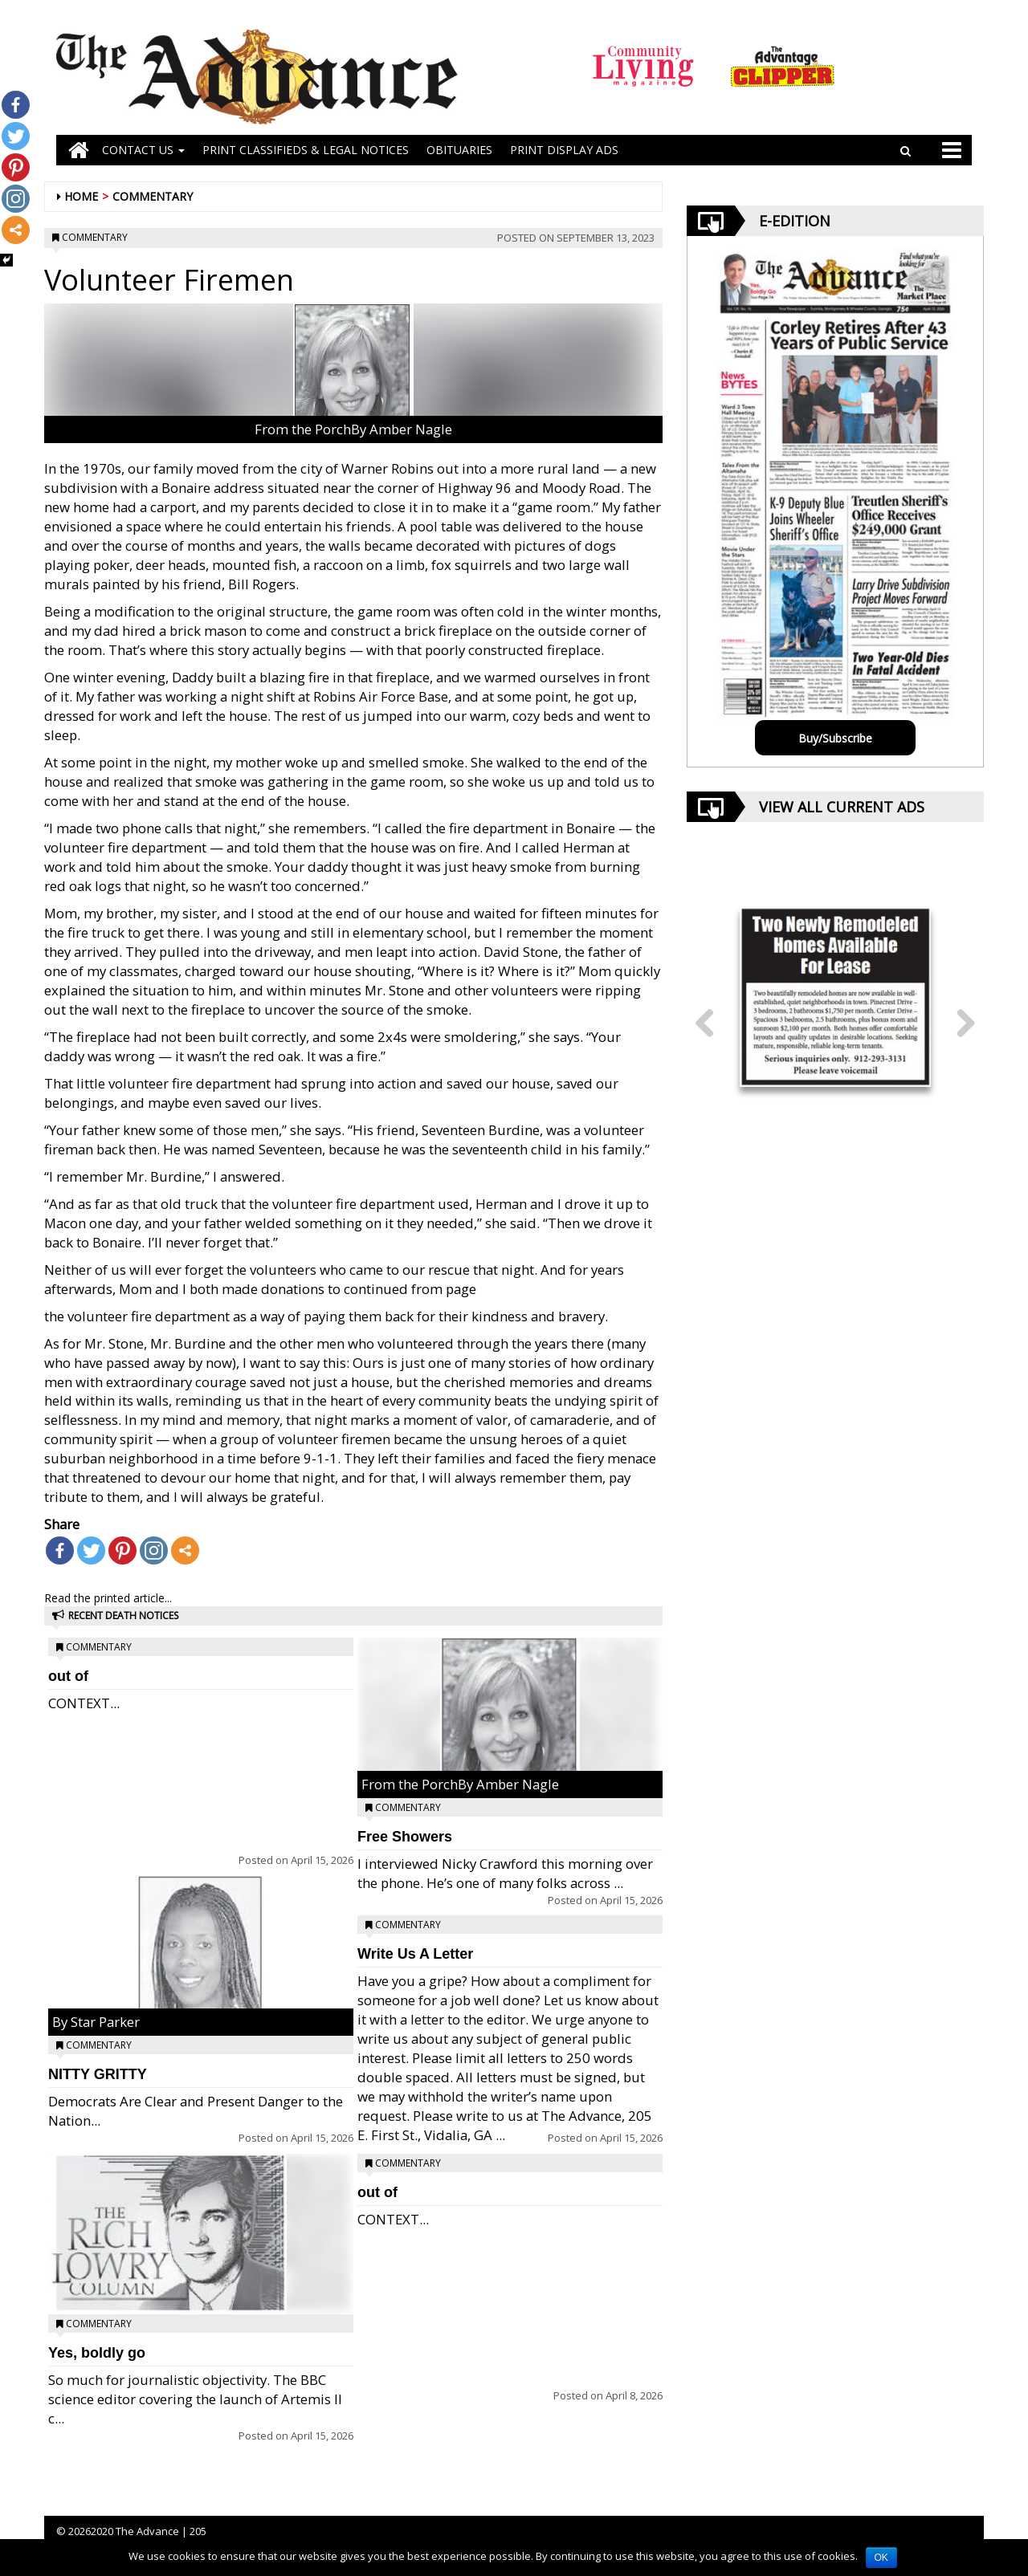 Image resolution: width=1028 pixels, height=2576 pixels. I want to click on Yes, boldly go, so click(96, 2353).